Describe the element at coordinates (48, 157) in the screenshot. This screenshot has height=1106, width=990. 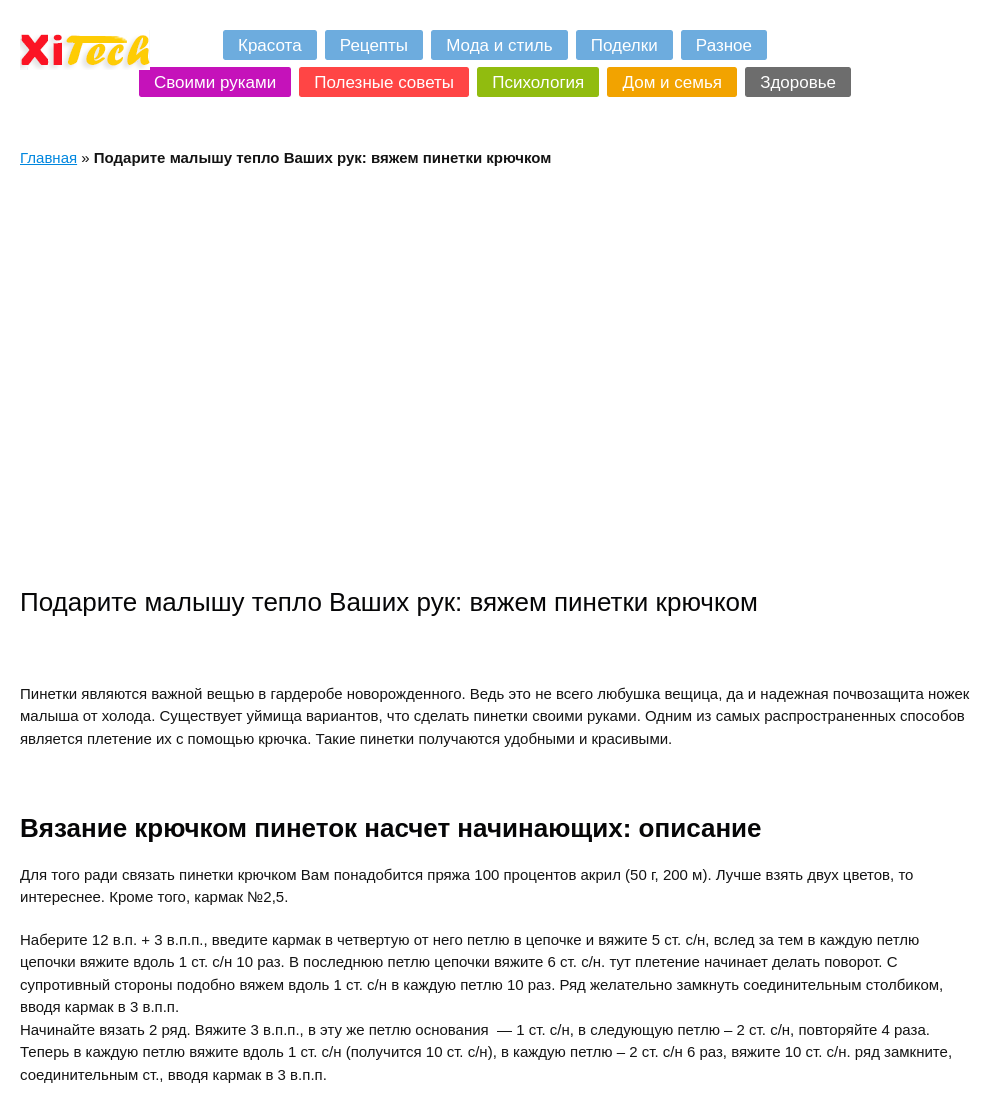
I see `Главная` at that location.